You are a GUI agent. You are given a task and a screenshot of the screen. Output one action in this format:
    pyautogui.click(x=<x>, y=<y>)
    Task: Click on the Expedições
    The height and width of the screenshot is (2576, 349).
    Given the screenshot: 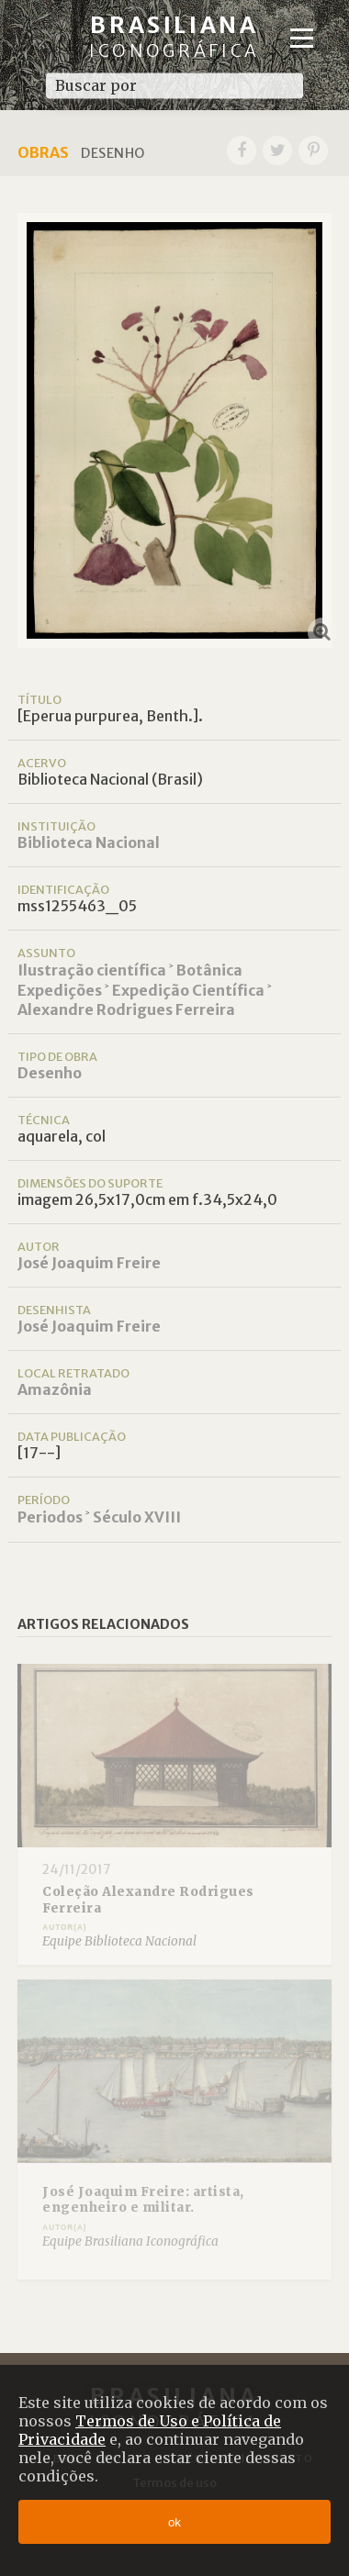 What is the action you would take?
    pyautogui.click(x=59, y=990)
    